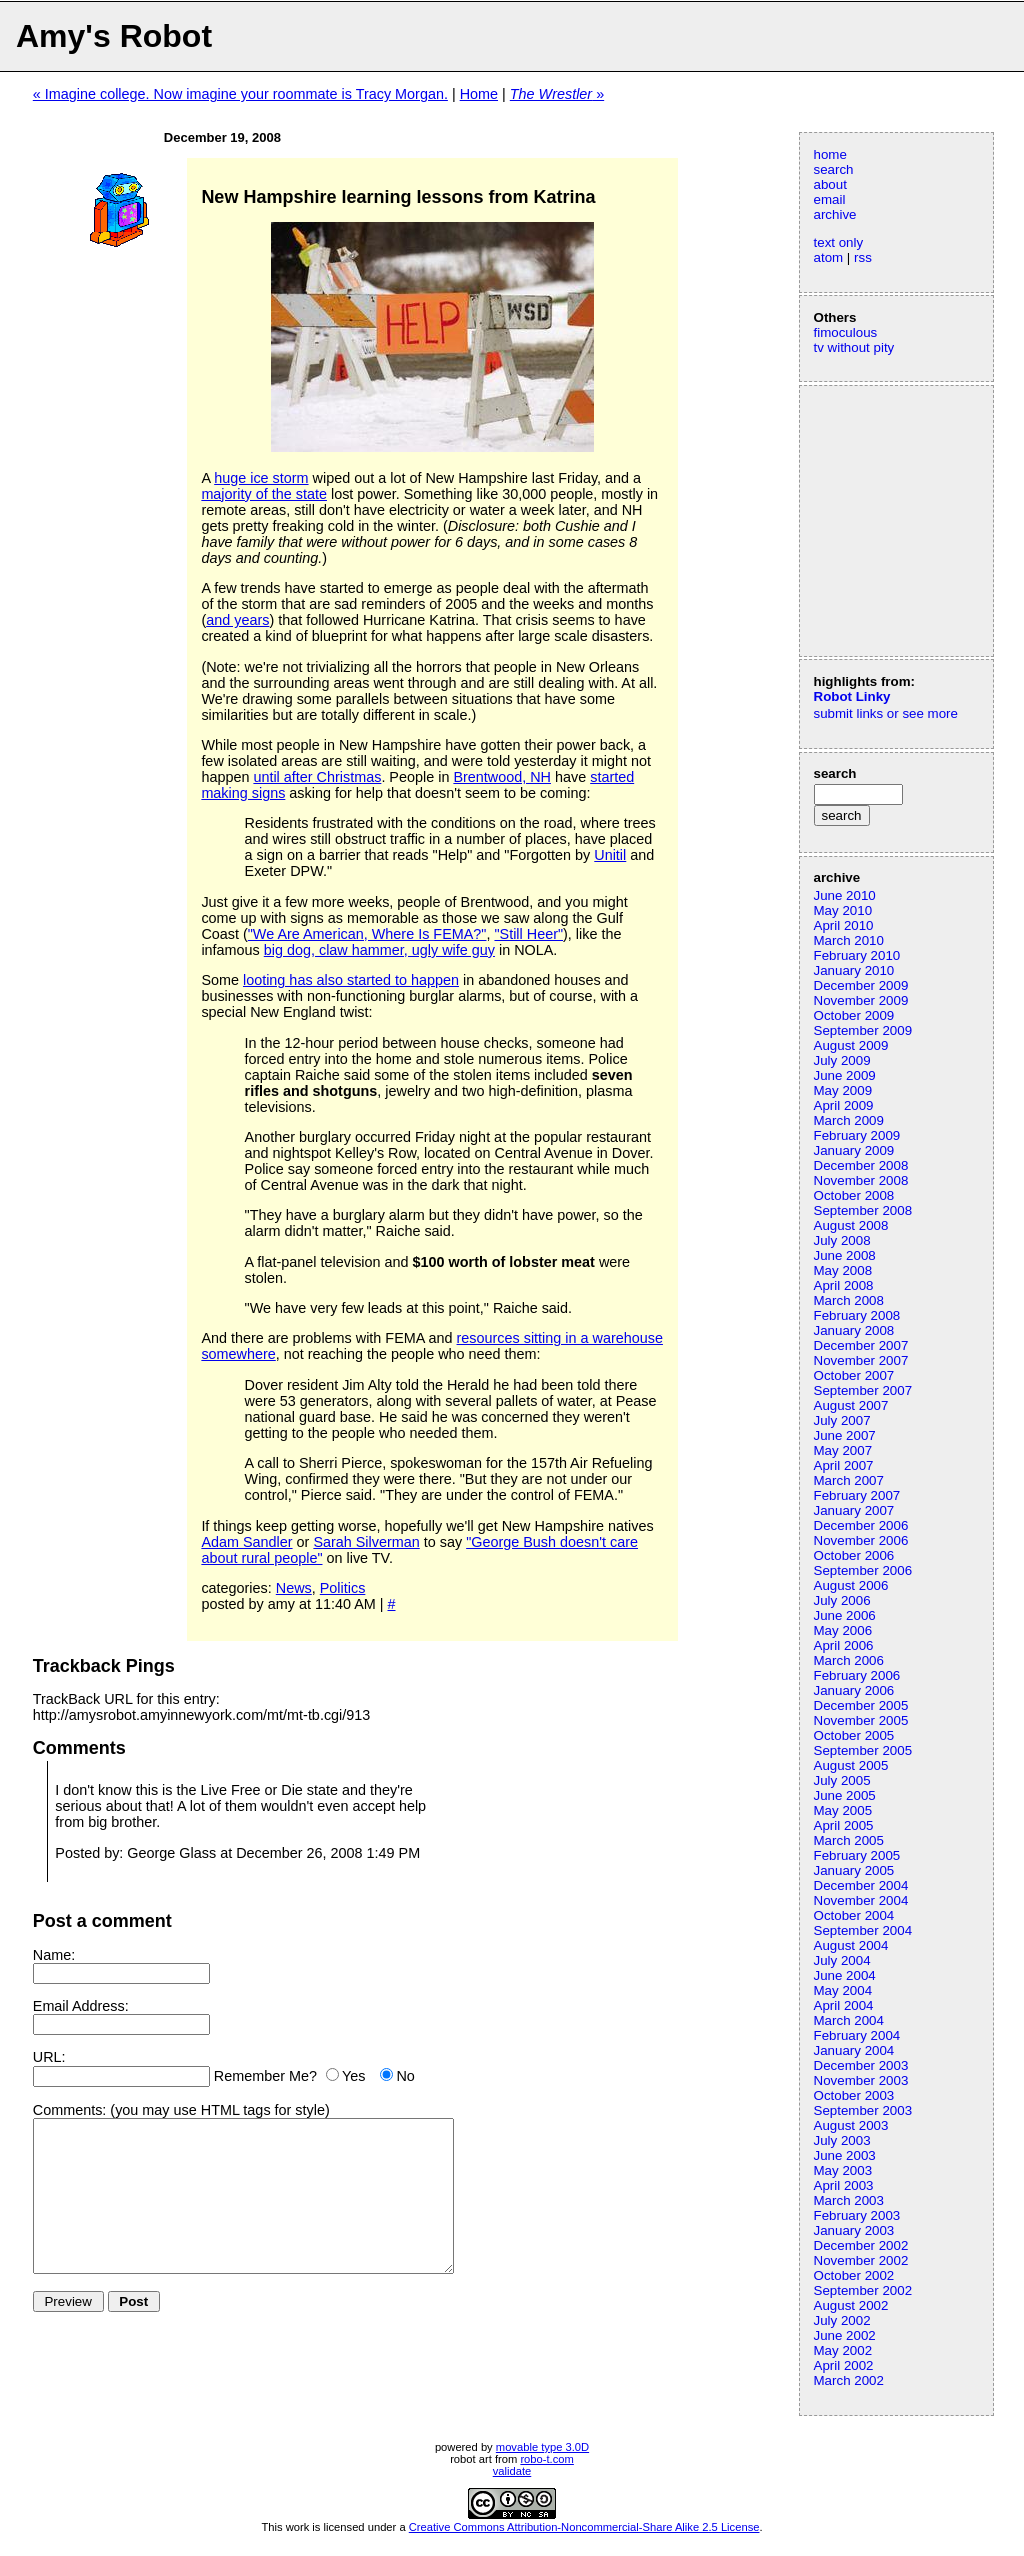  What do you see at coordinates (857, 2035) in the screenshot?
I see `February 2004` at bounding box center [857, 2035].